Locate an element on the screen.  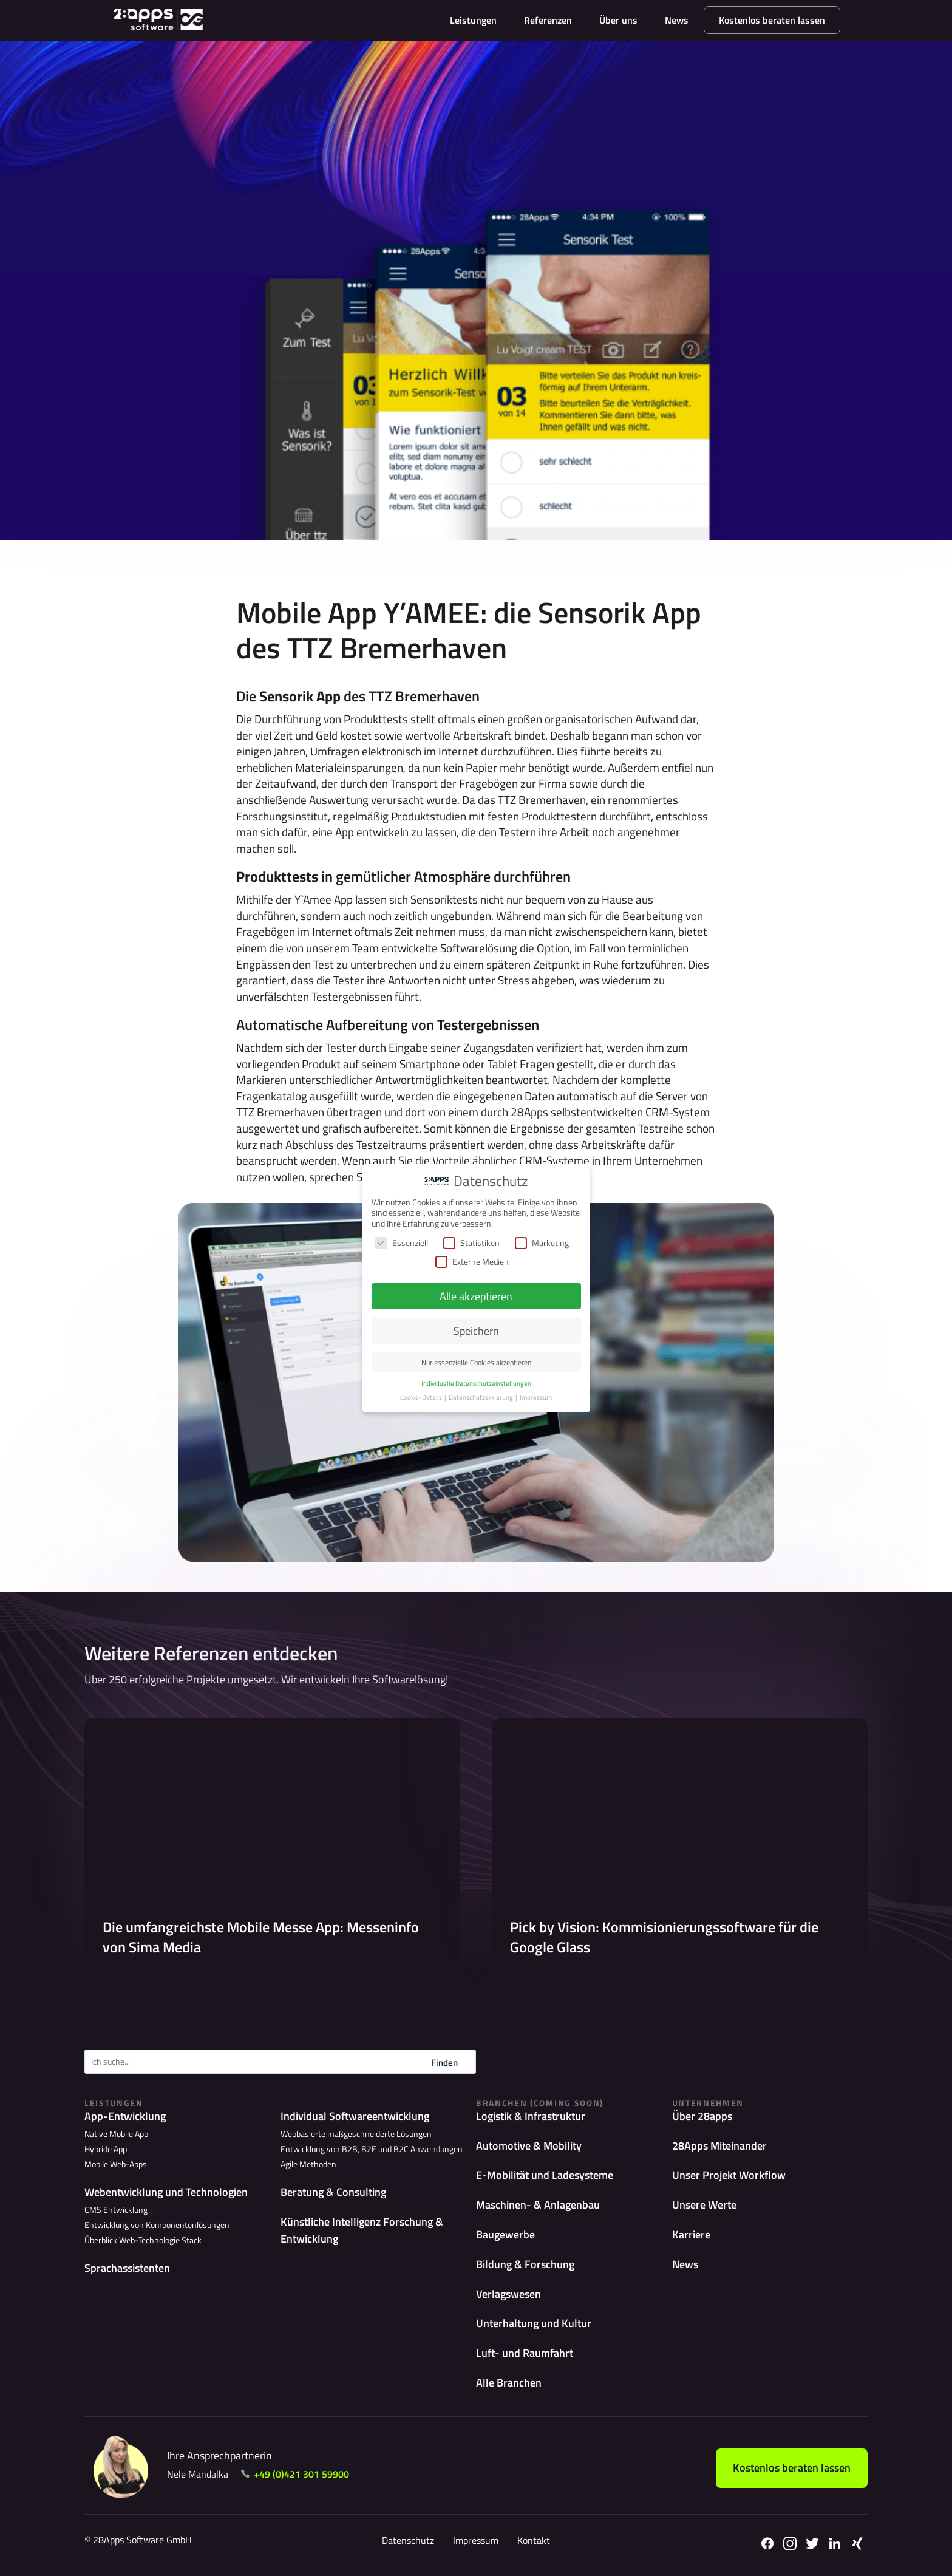
Referenzen is located at coordinates (548, 20).